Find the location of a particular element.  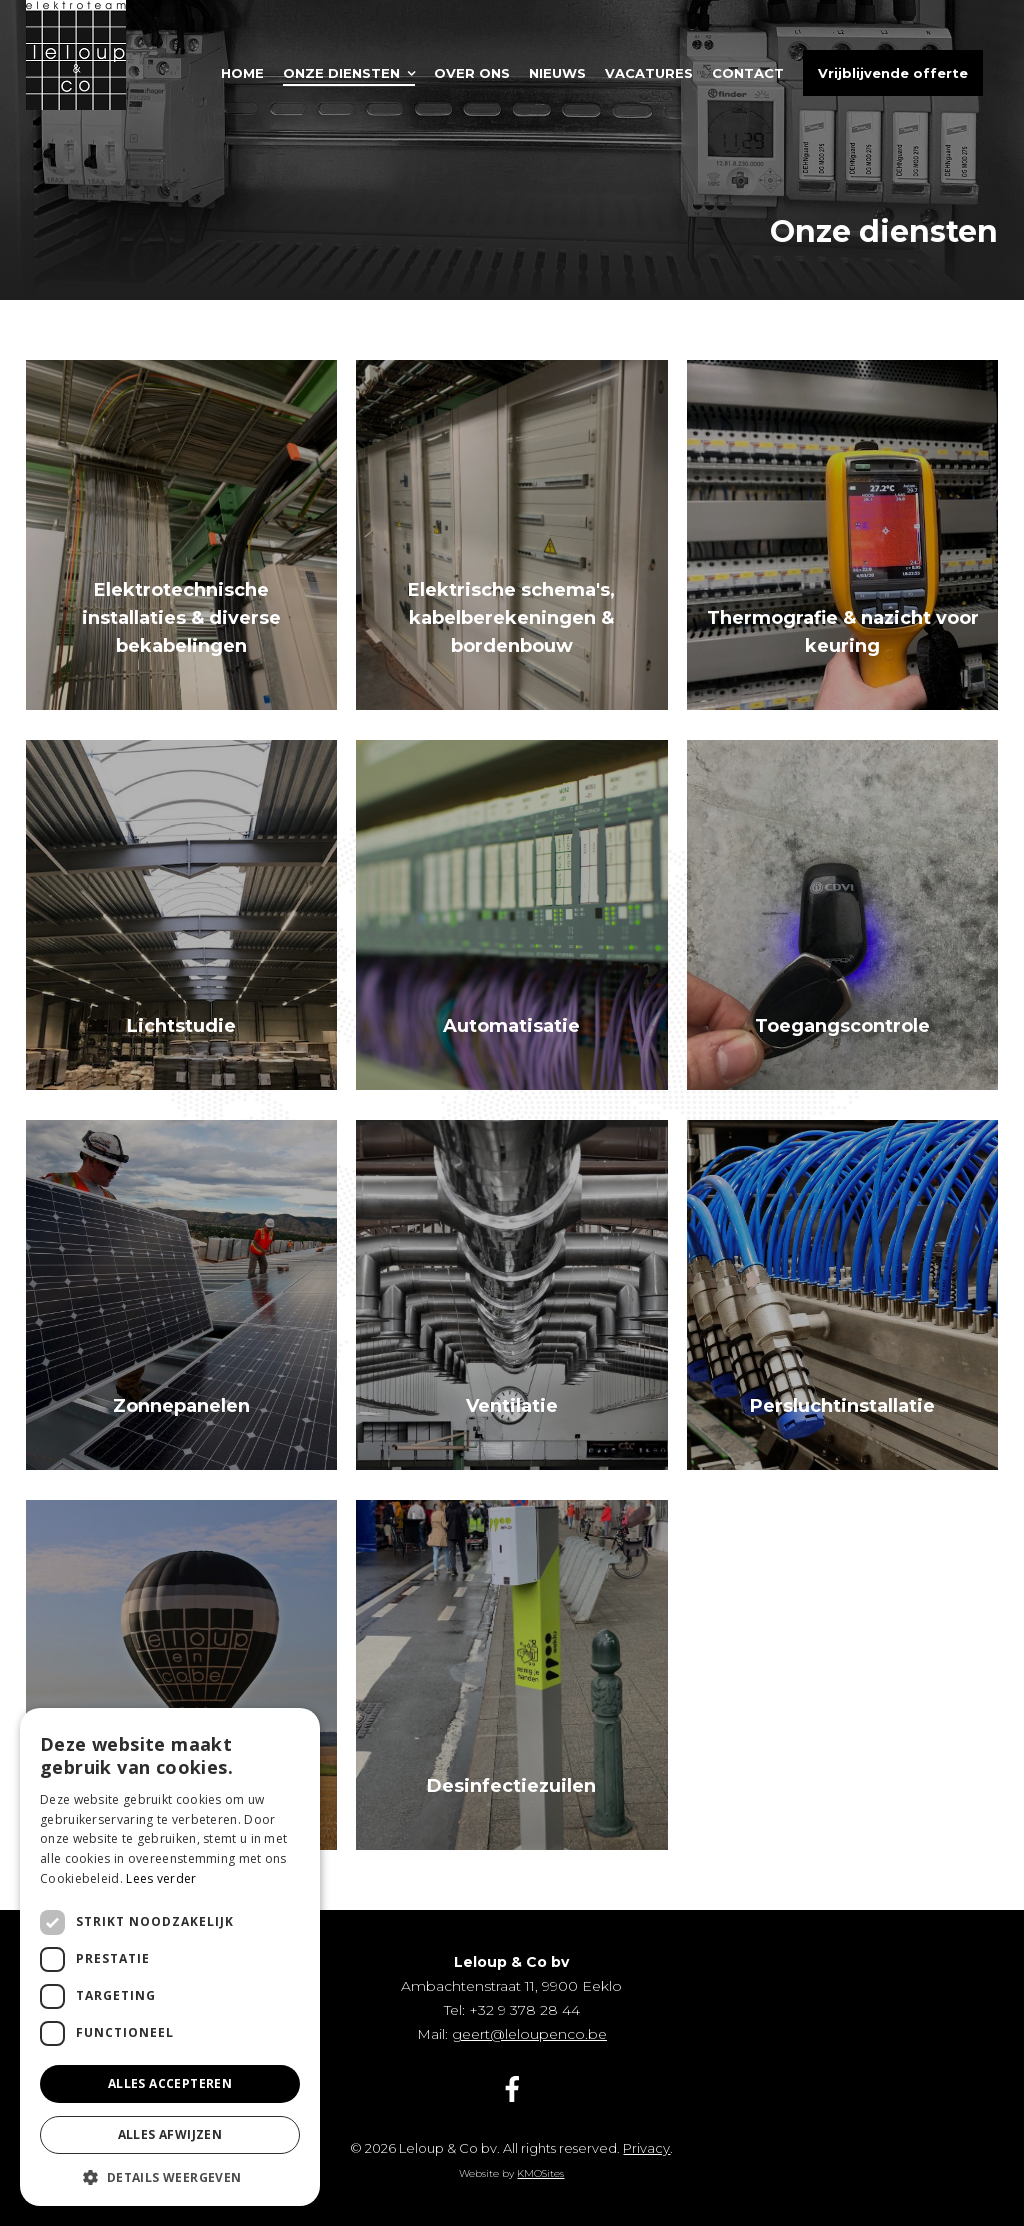

[button] is located at coordinates (170, 2176).